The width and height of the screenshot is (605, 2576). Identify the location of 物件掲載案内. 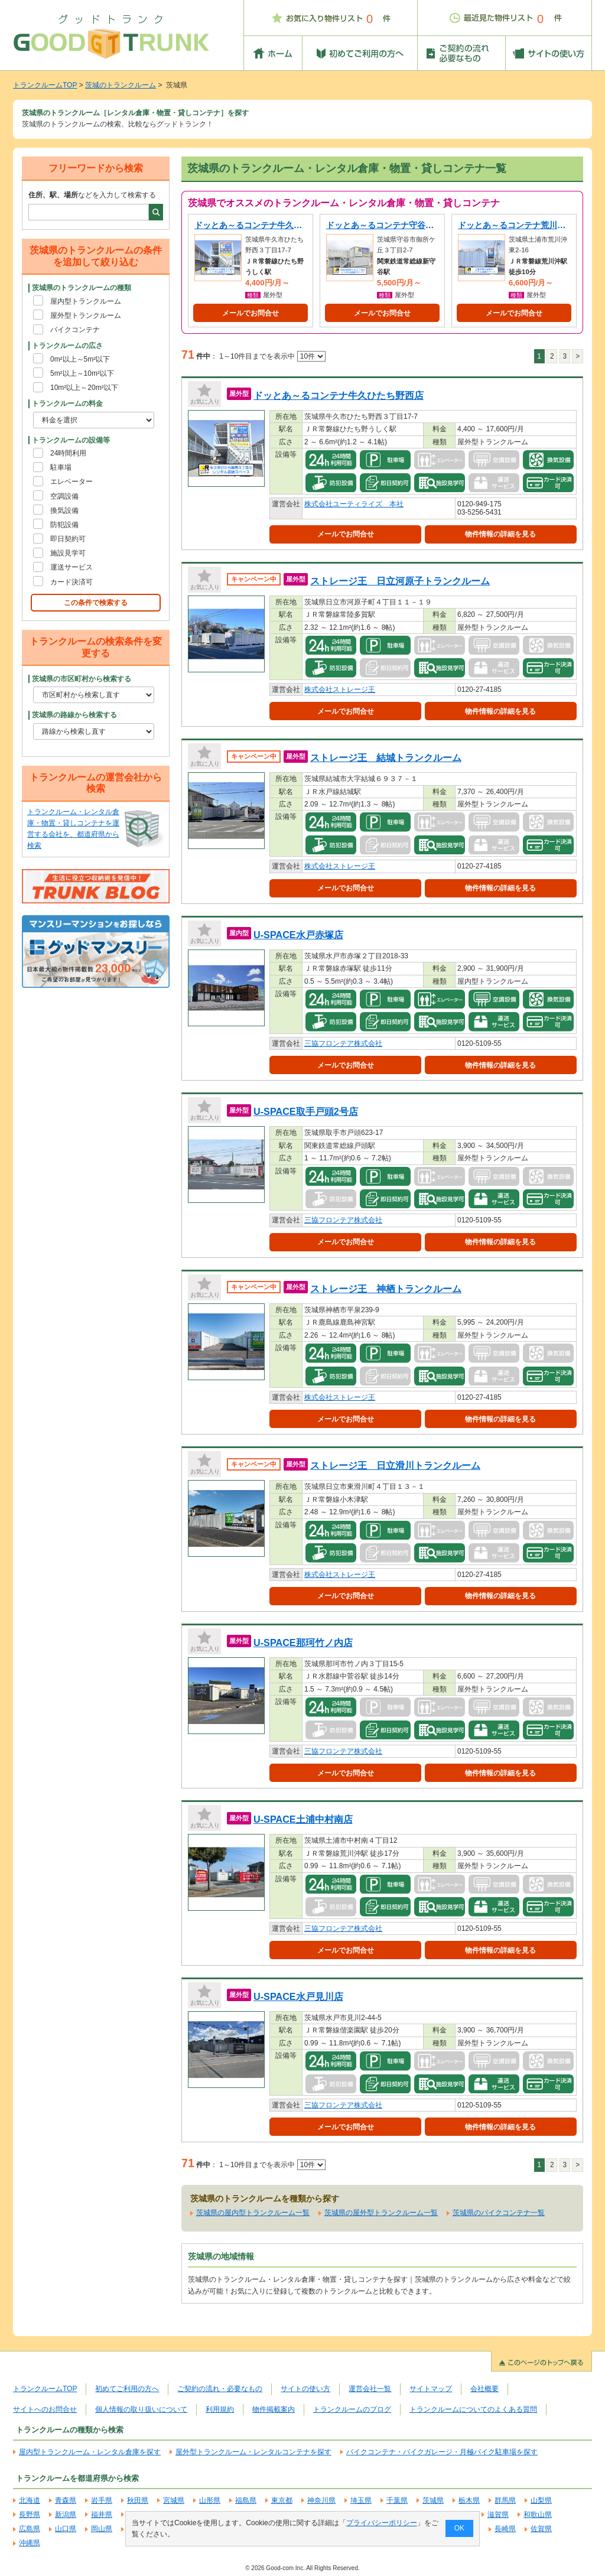
(273, 2409).